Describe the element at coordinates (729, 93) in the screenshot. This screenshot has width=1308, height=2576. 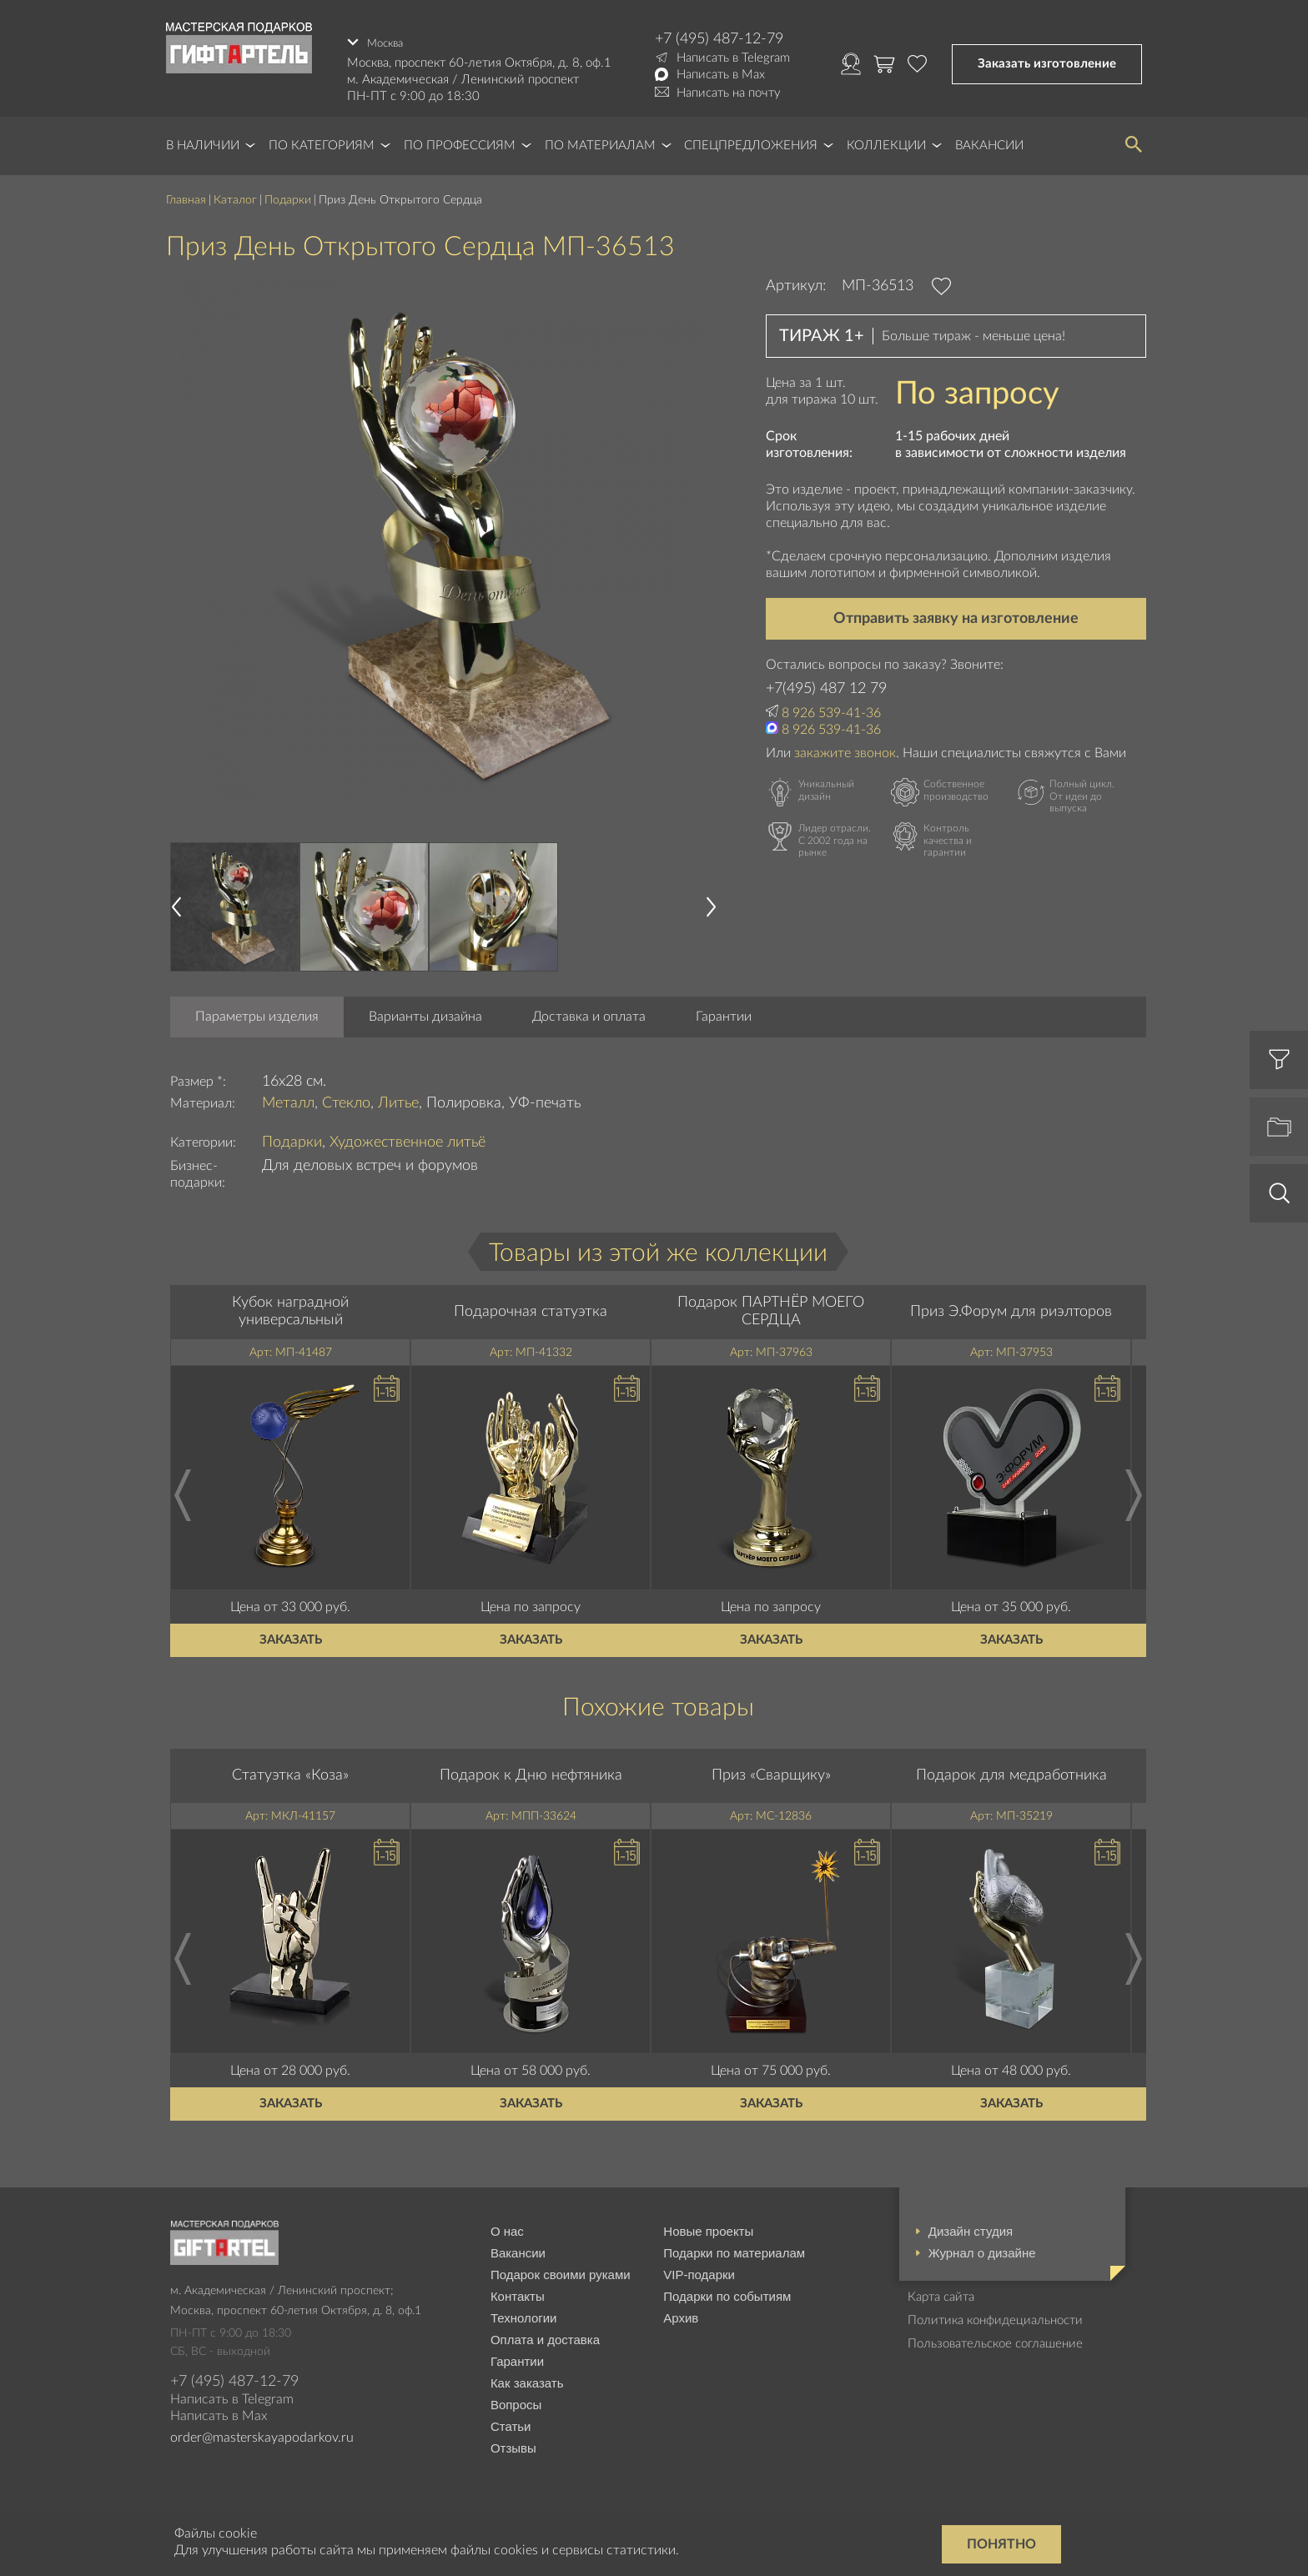
I see `Написать на почту` at that location.